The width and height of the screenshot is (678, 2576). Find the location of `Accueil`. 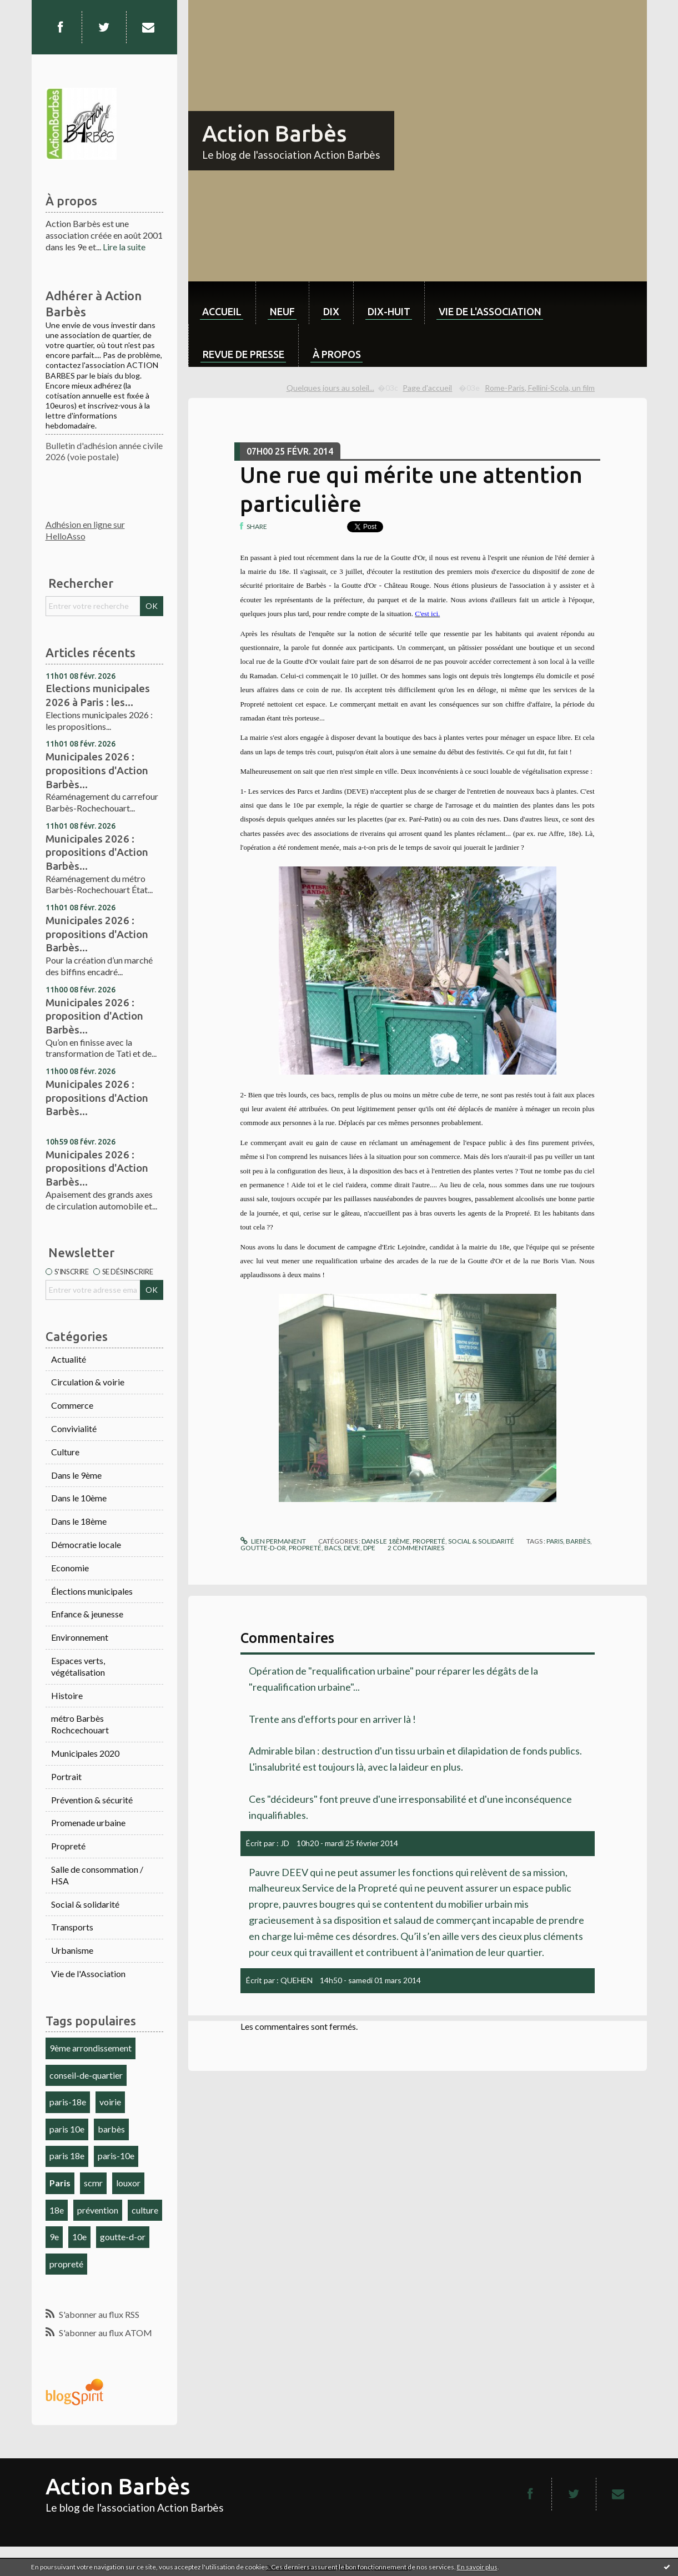

Accueil is located at coordinates (222, 311).